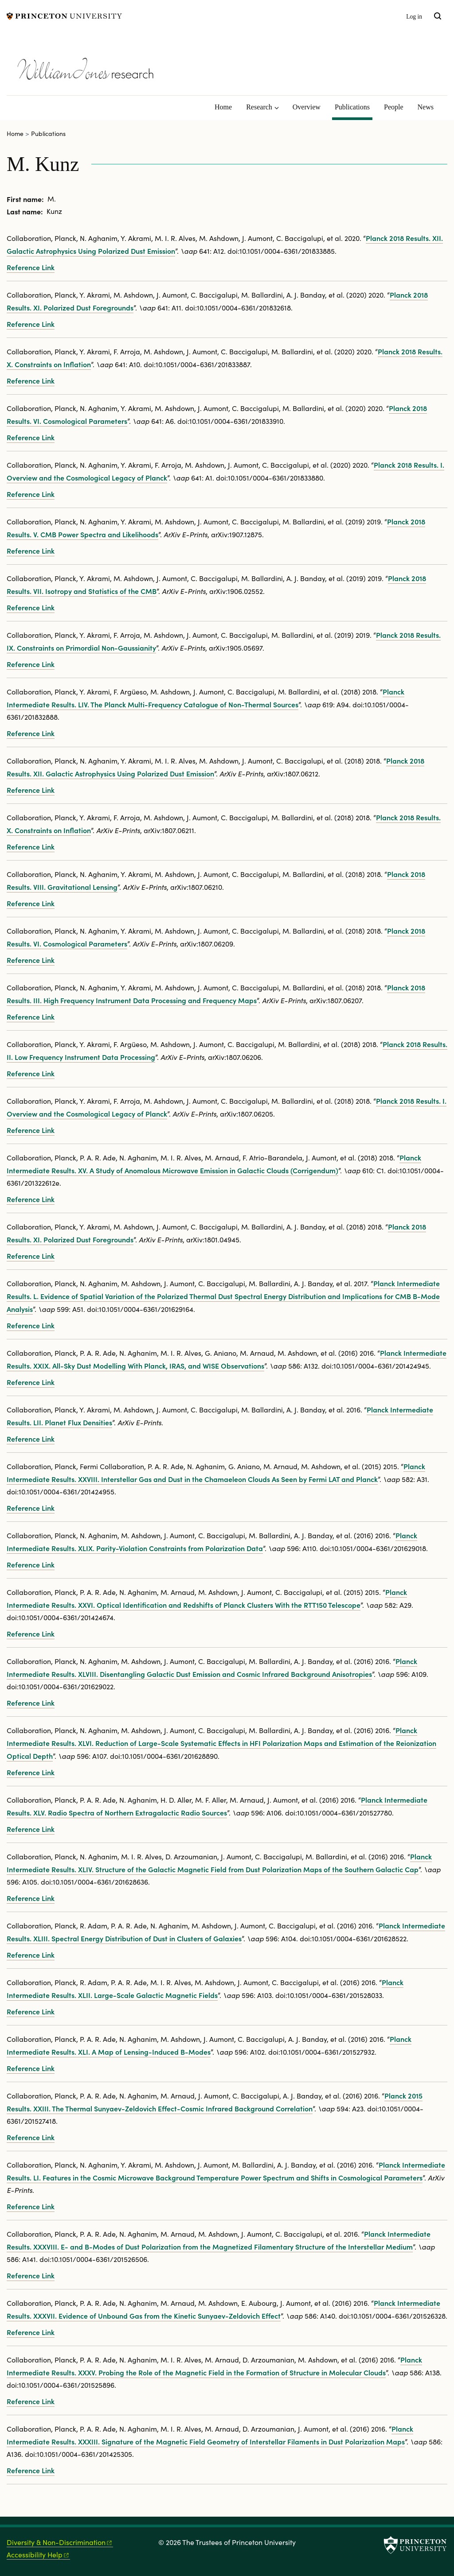  I want to click on Reference Link [Planck 2018 results. XII. Galactic astrophysics using polarized dust emission], so click(31, 267).